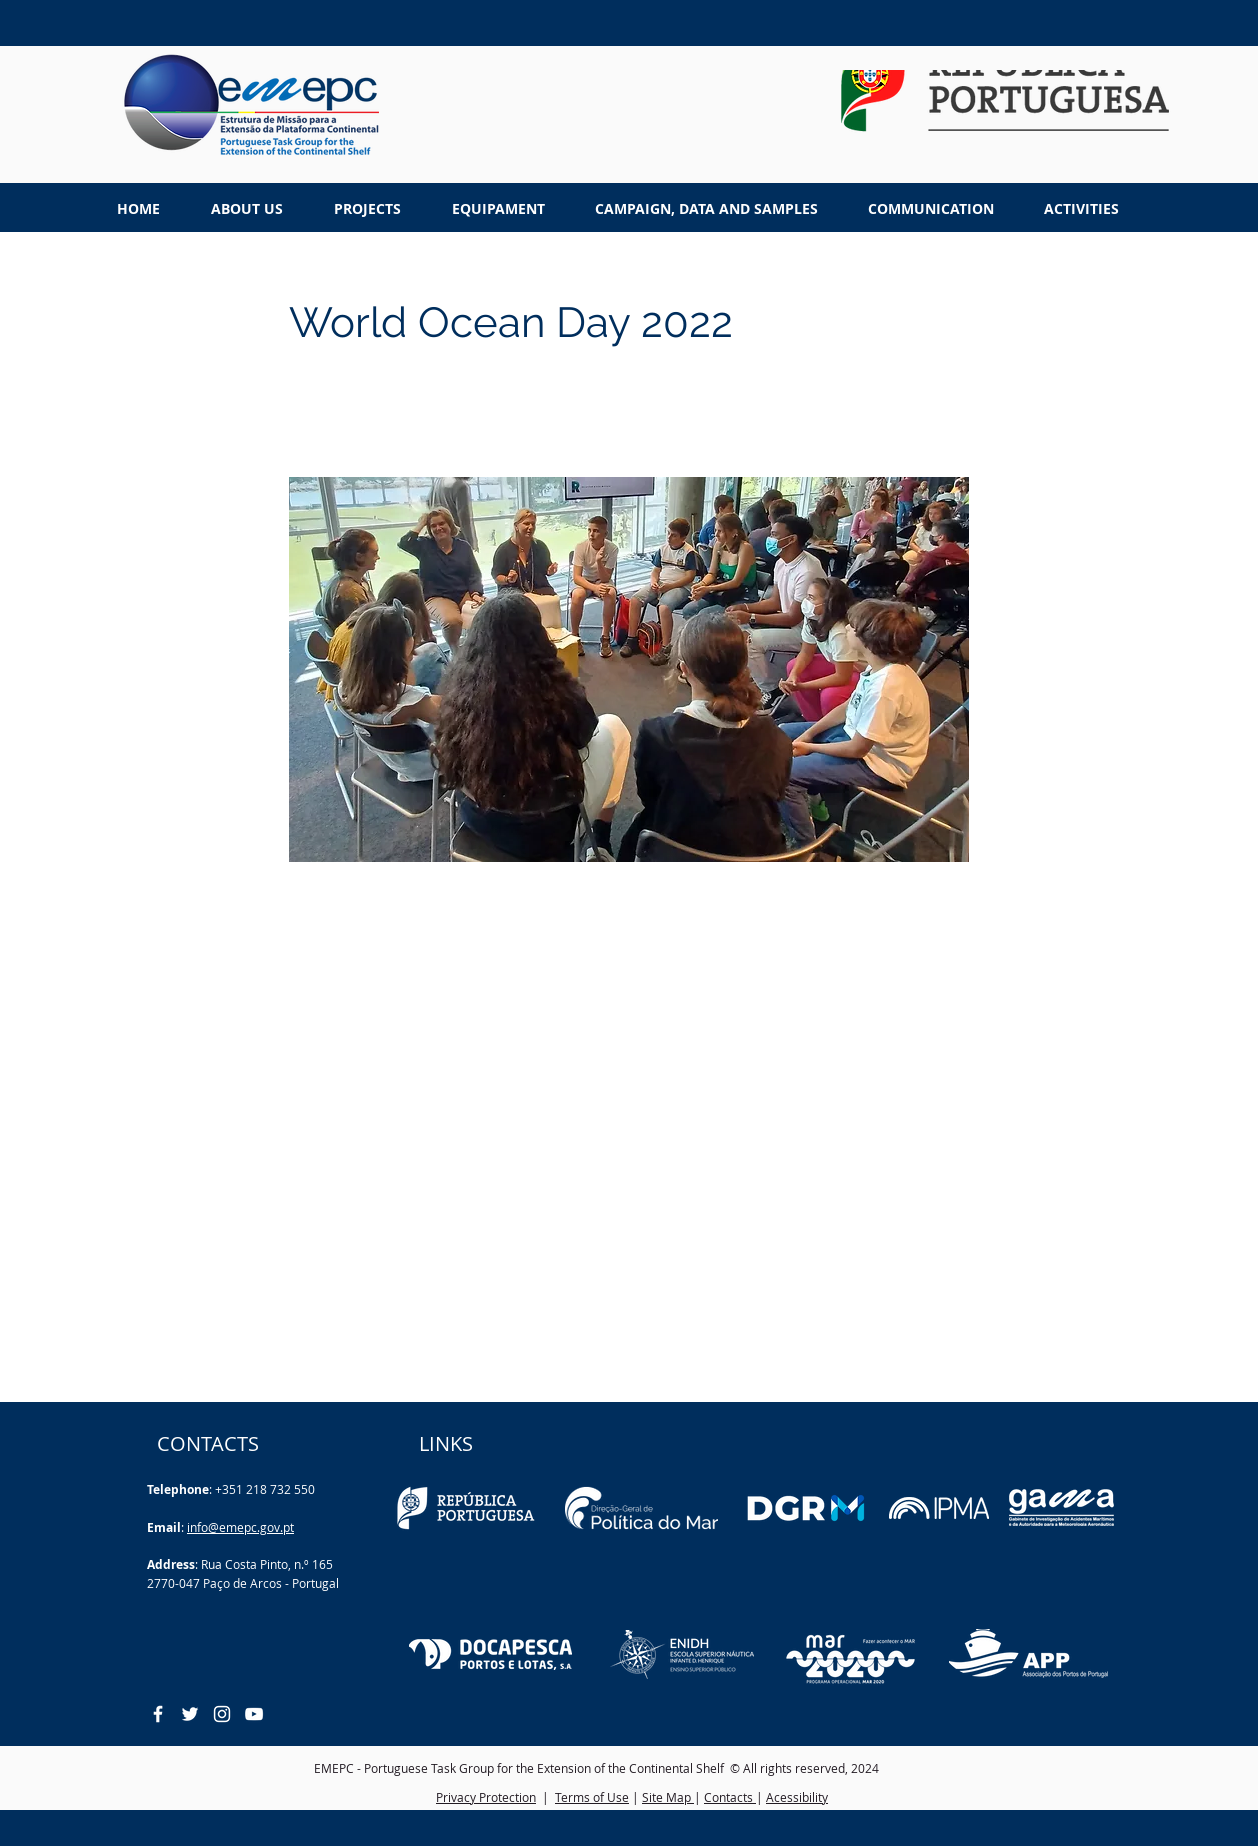  Describe the element at coordinates (254, 1714) in the screenshot. I see `[White YouTube Icon]` at that location.